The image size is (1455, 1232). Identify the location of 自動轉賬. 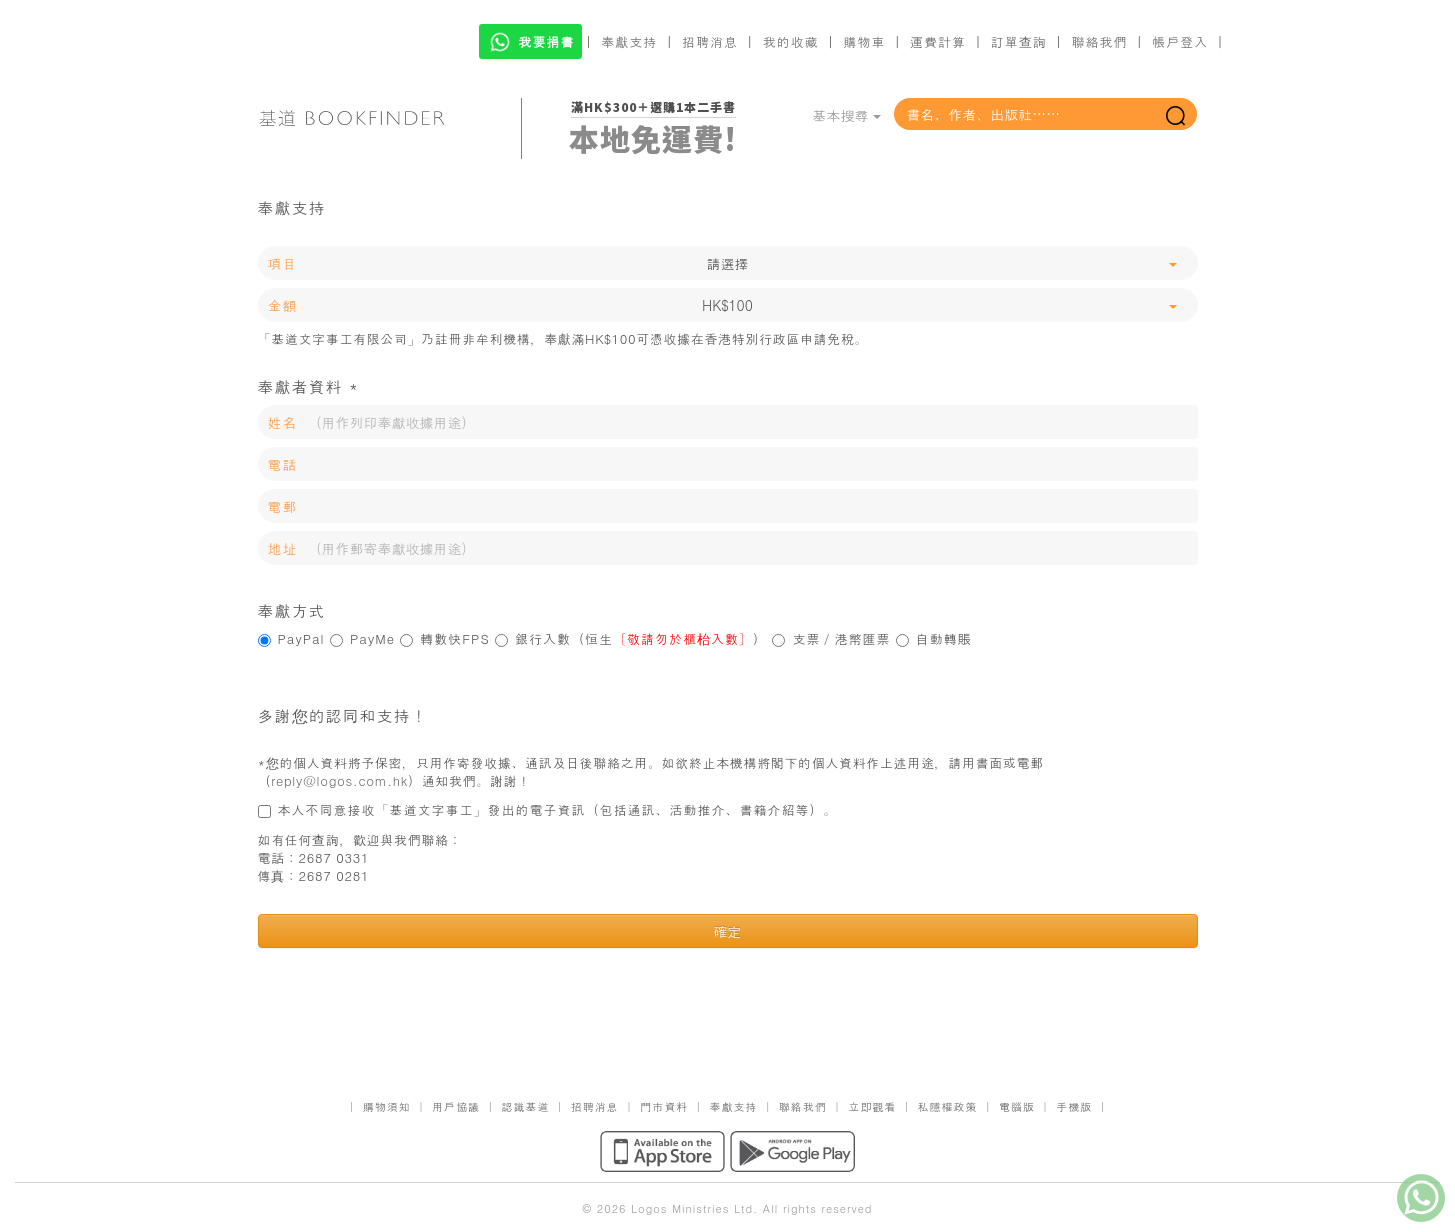
(934, 639).